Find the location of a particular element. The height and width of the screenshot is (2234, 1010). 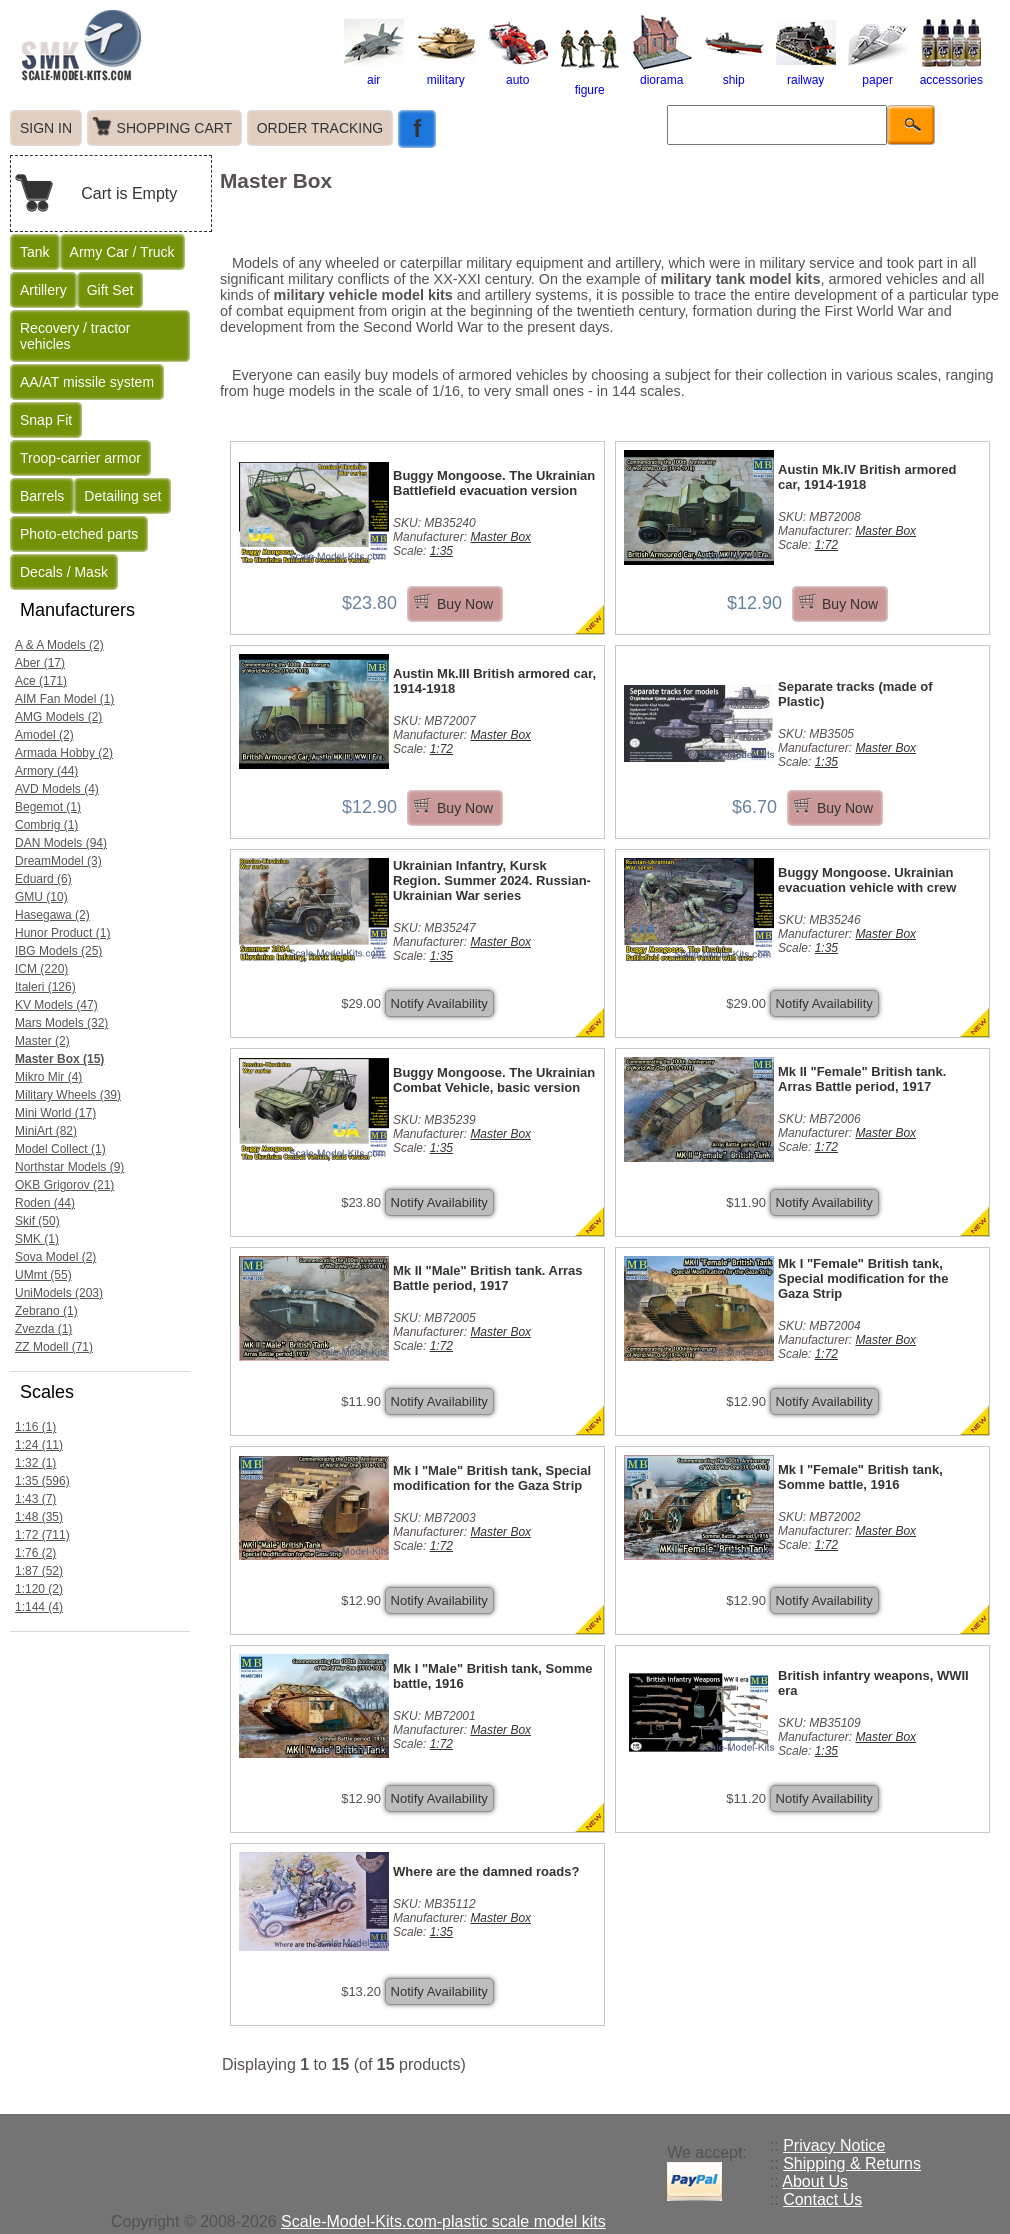

military is located at coordinates (446, 73).